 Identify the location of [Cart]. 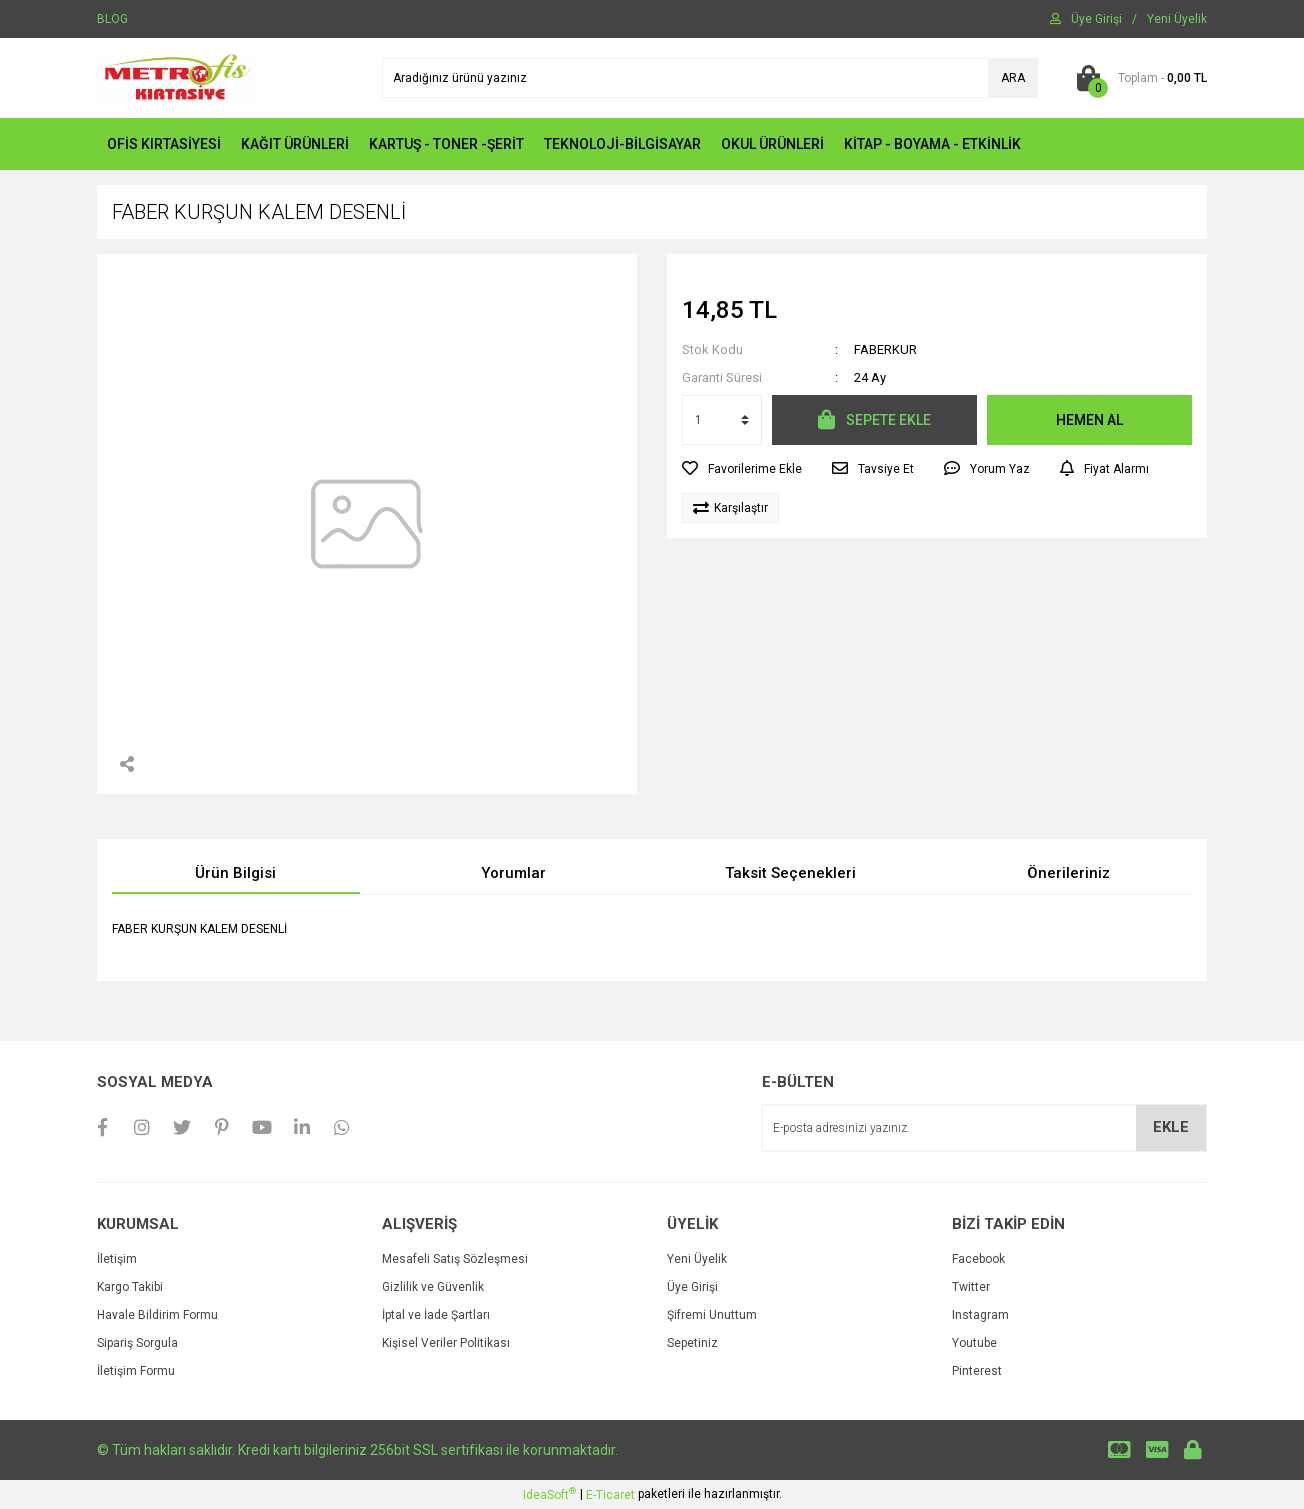
(1137, 78).